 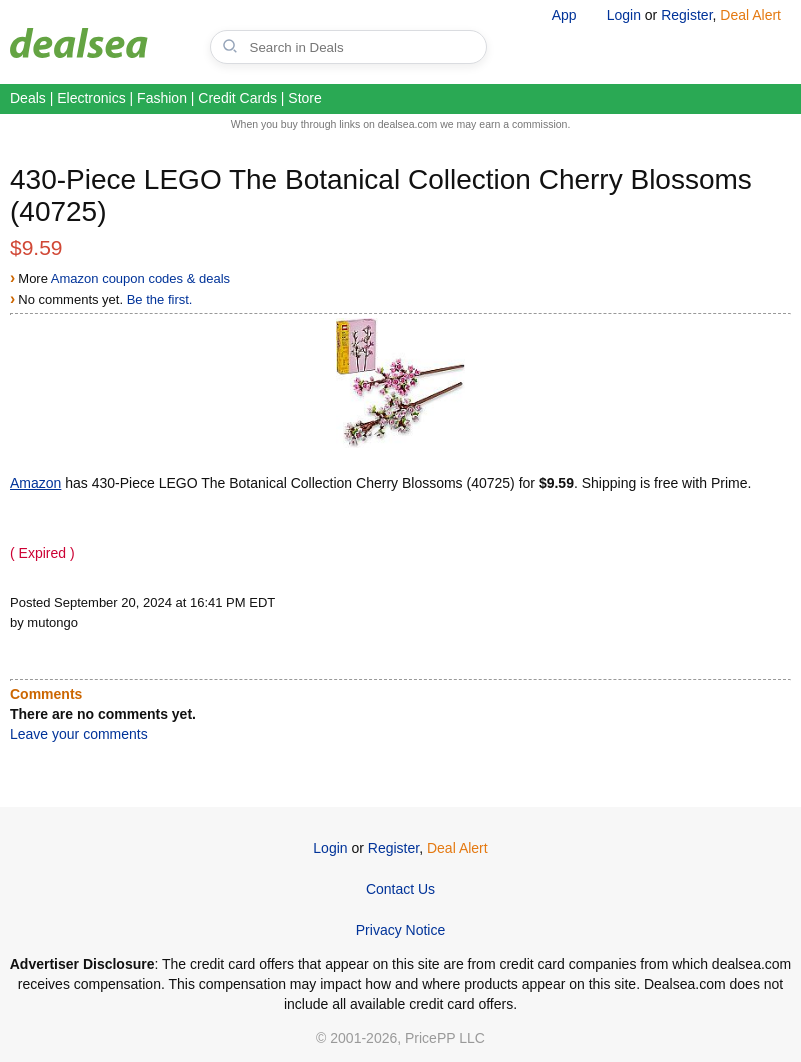 I want to click on Deal Alert, so click(x=750, y=15).